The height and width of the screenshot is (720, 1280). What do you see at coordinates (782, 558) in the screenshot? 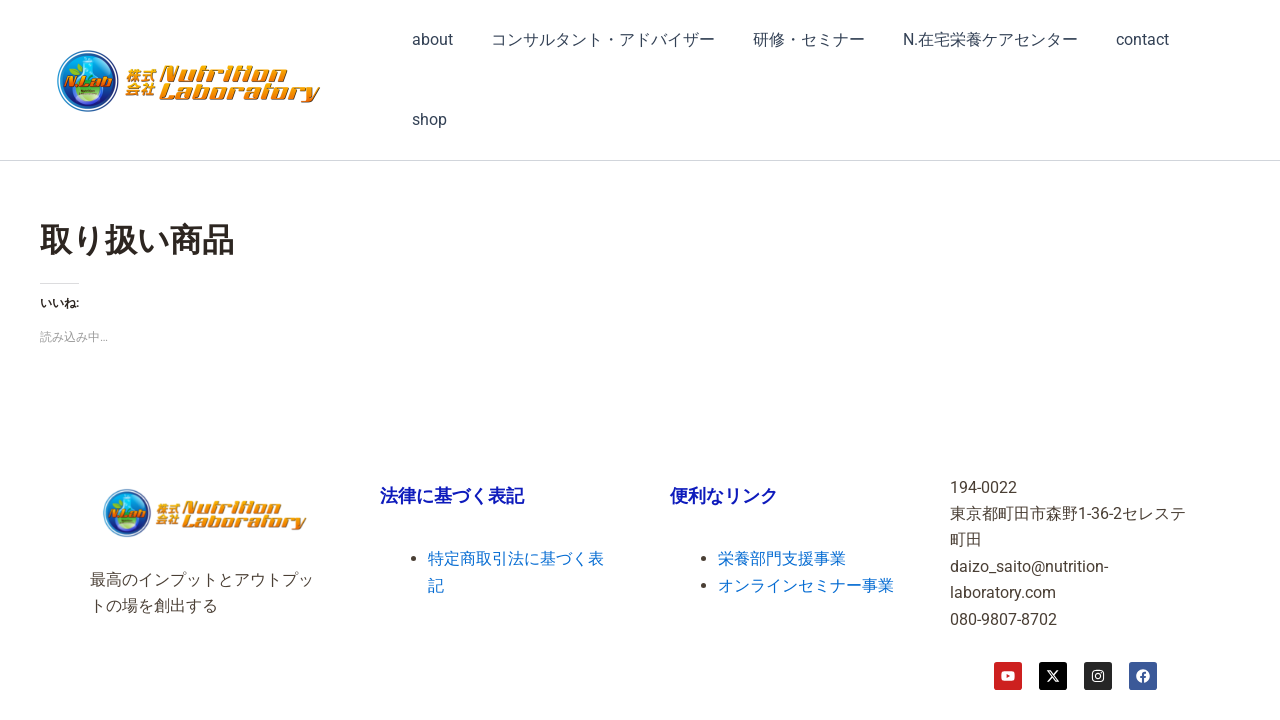
I see `栄養部門支援事業` at bounding box center [782, 558].